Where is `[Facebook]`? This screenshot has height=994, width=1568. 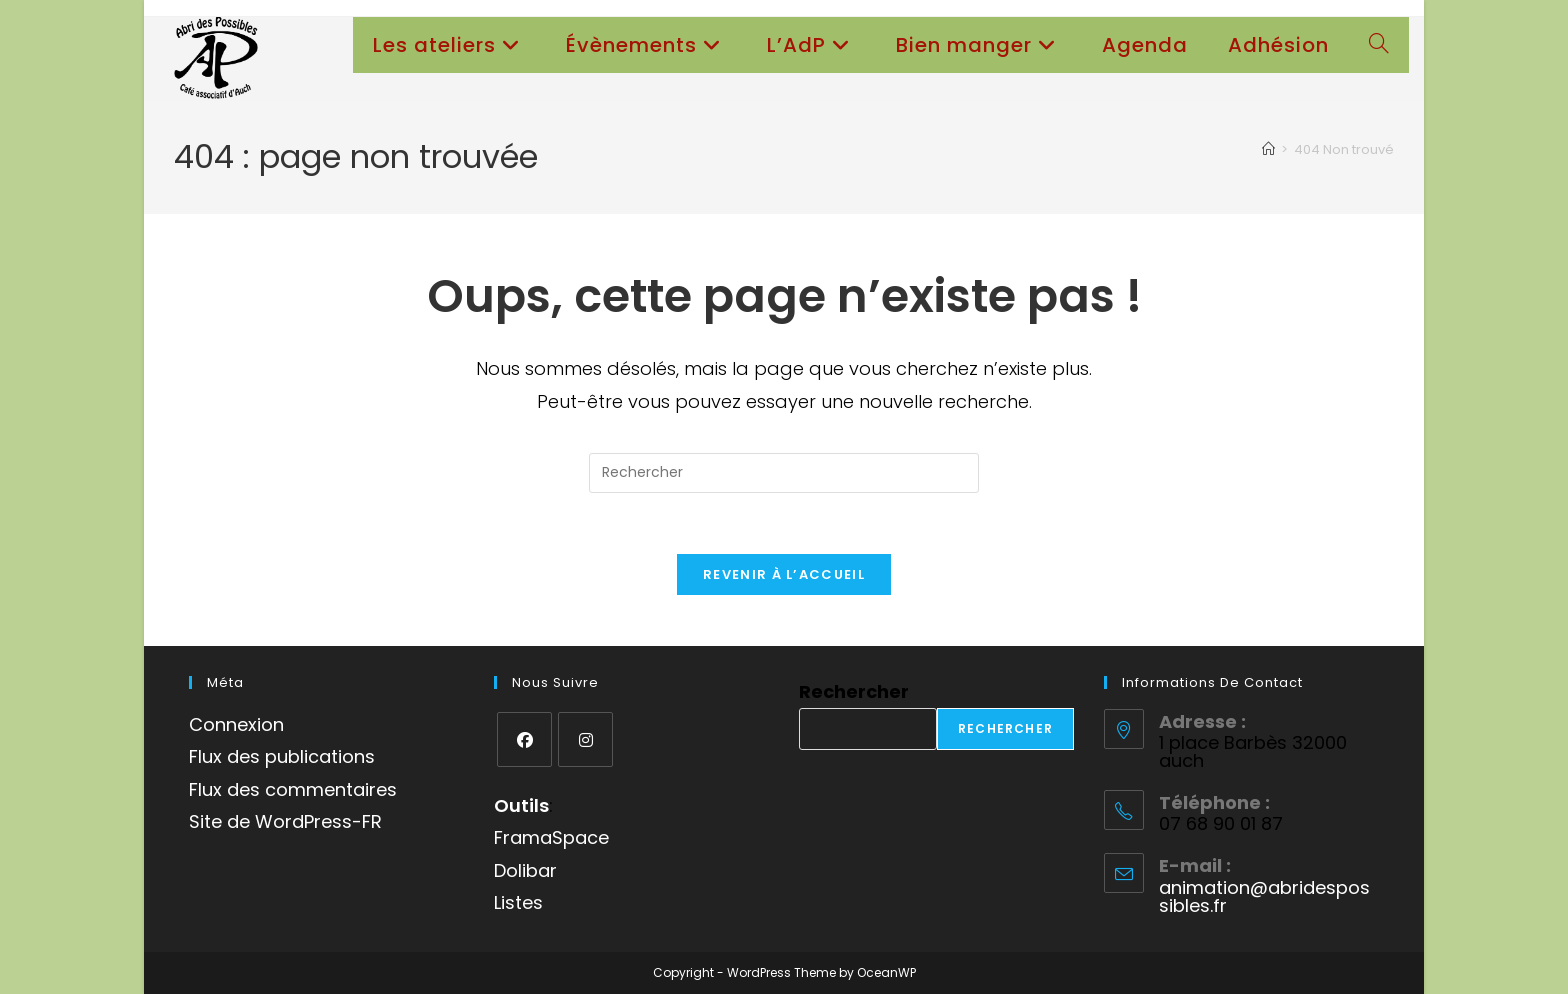
[Facebook] is located at coordinates (524, 739).